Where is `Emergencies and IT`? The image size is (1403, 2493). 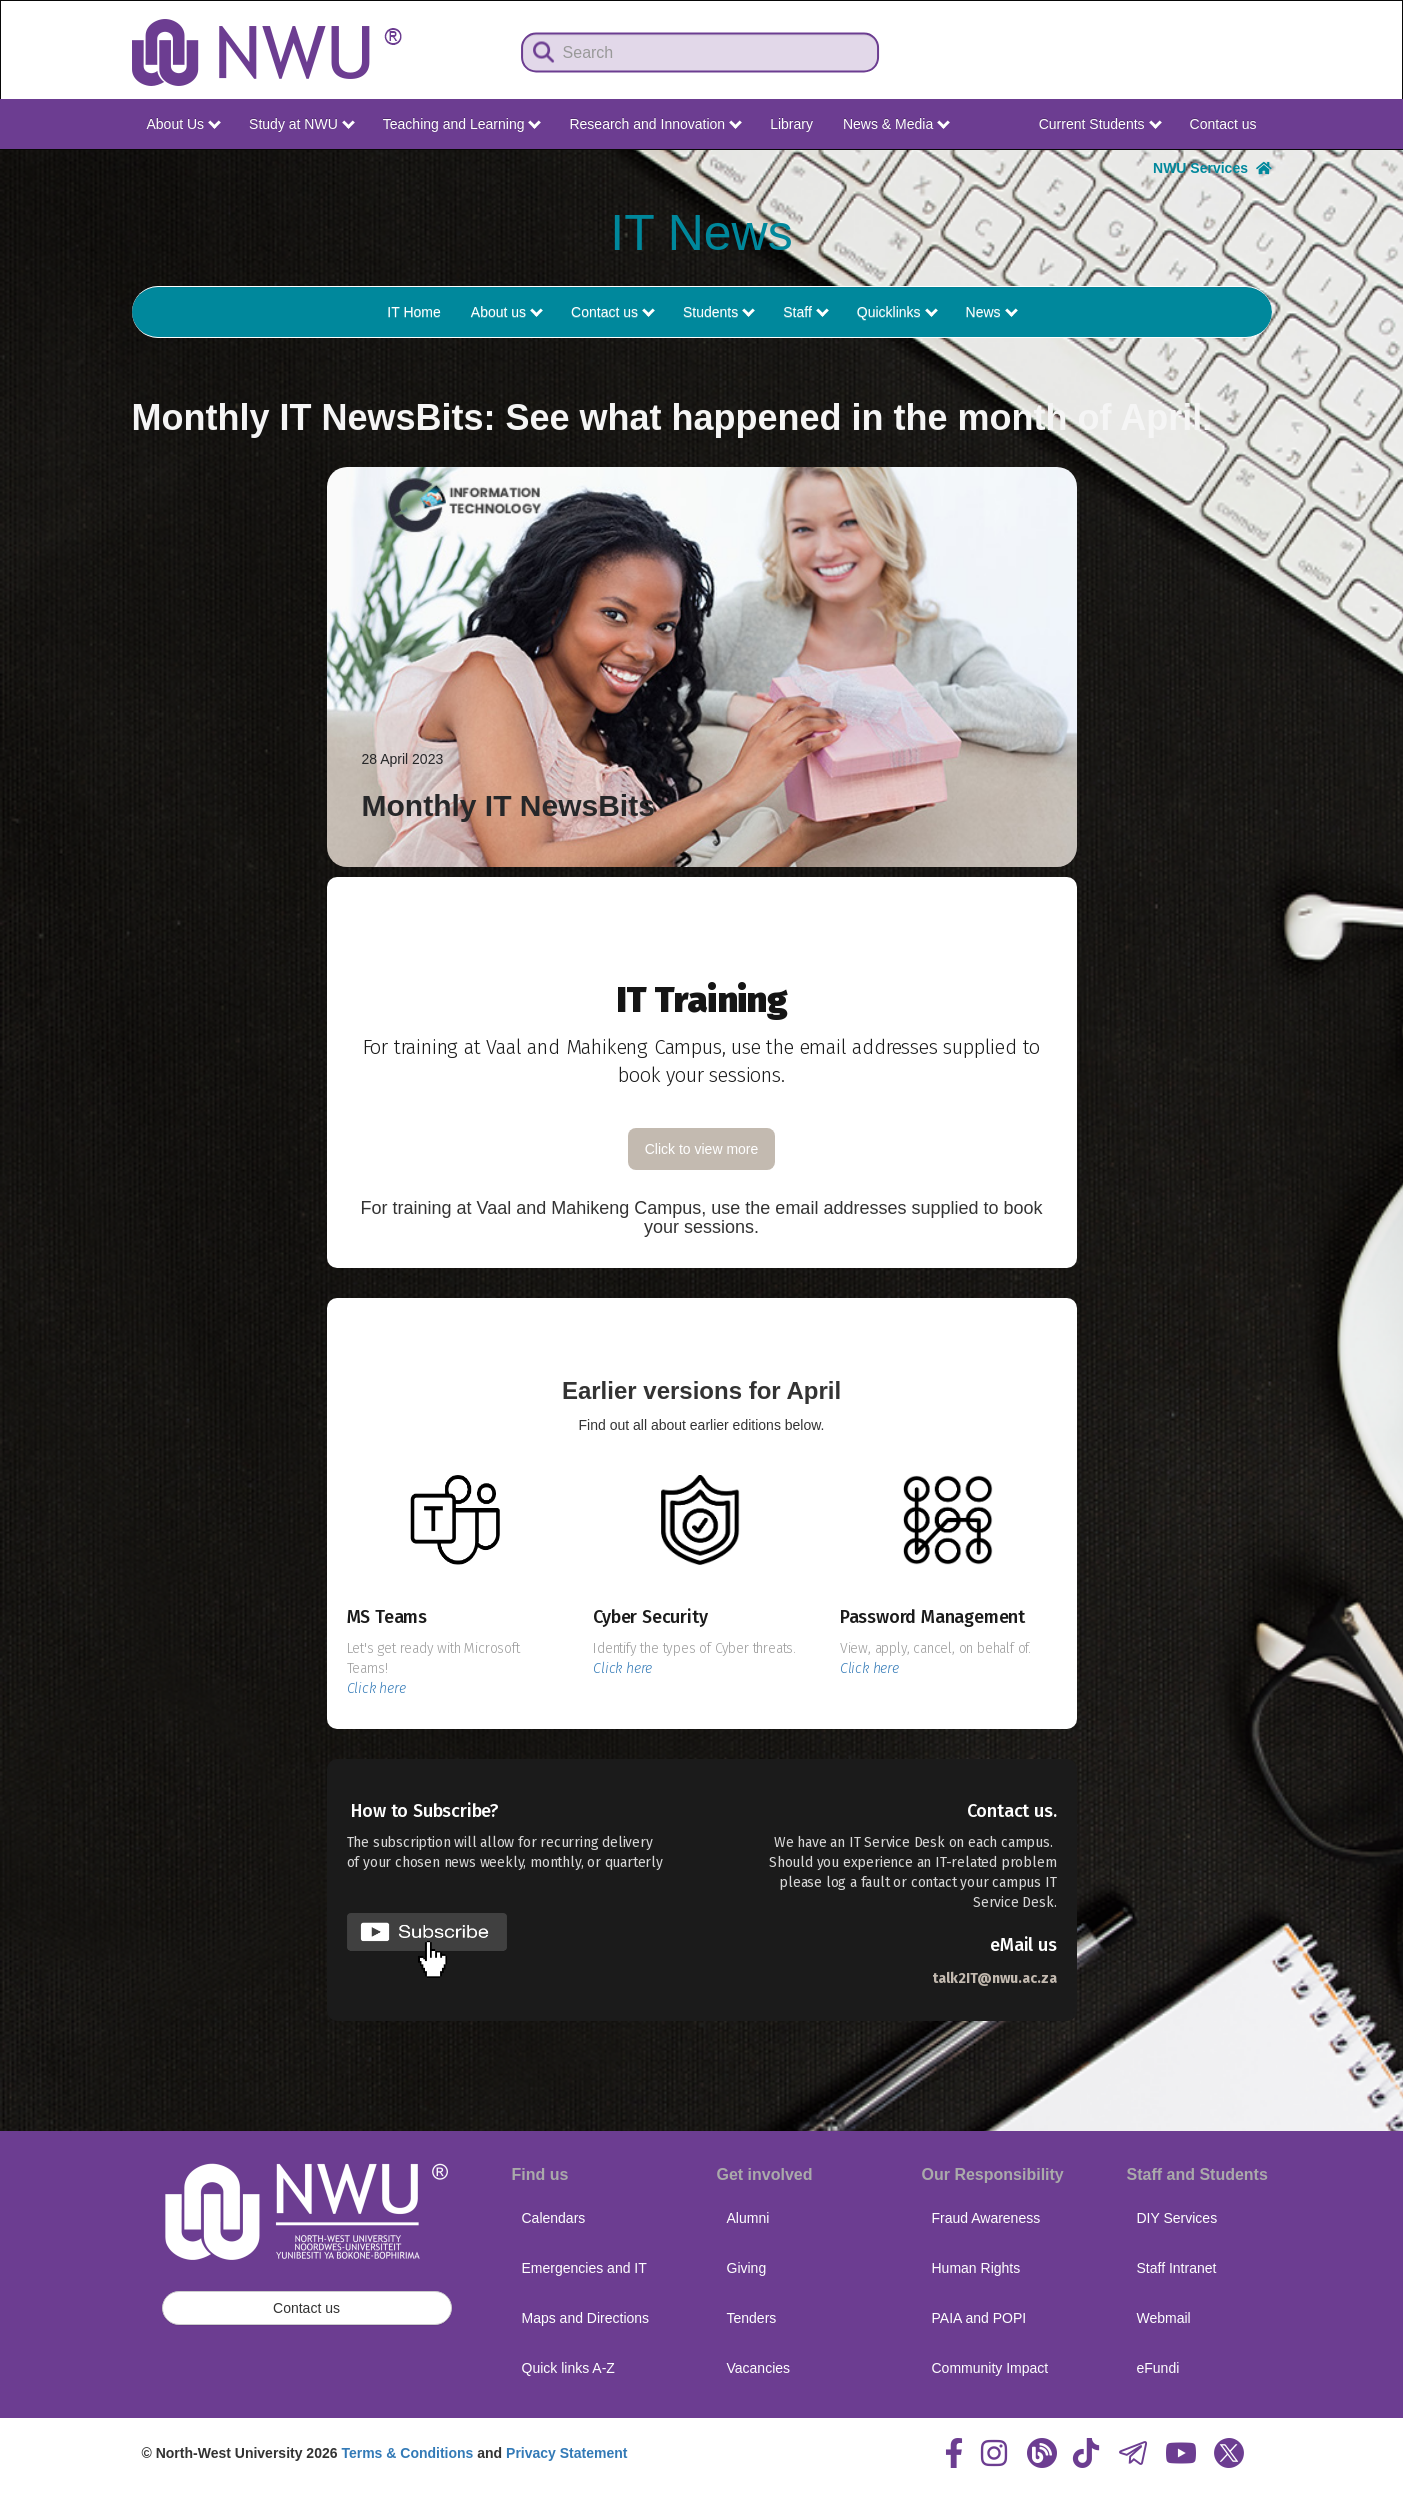
Emergencies and IT is located at coordinates (584, 2268).